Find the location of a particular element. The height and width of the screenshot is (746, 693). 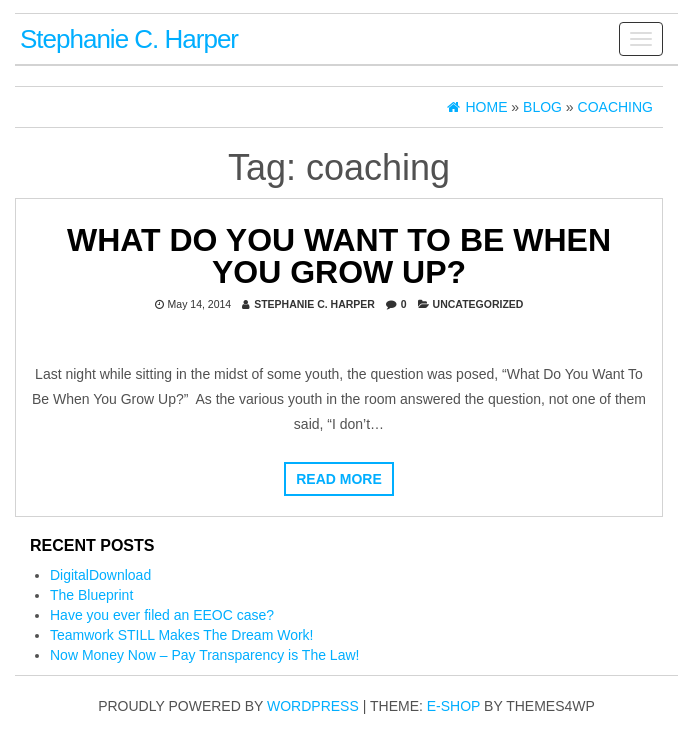

Teamwork STILL Makes The Dream Work! is located at coordinates (181, 635).